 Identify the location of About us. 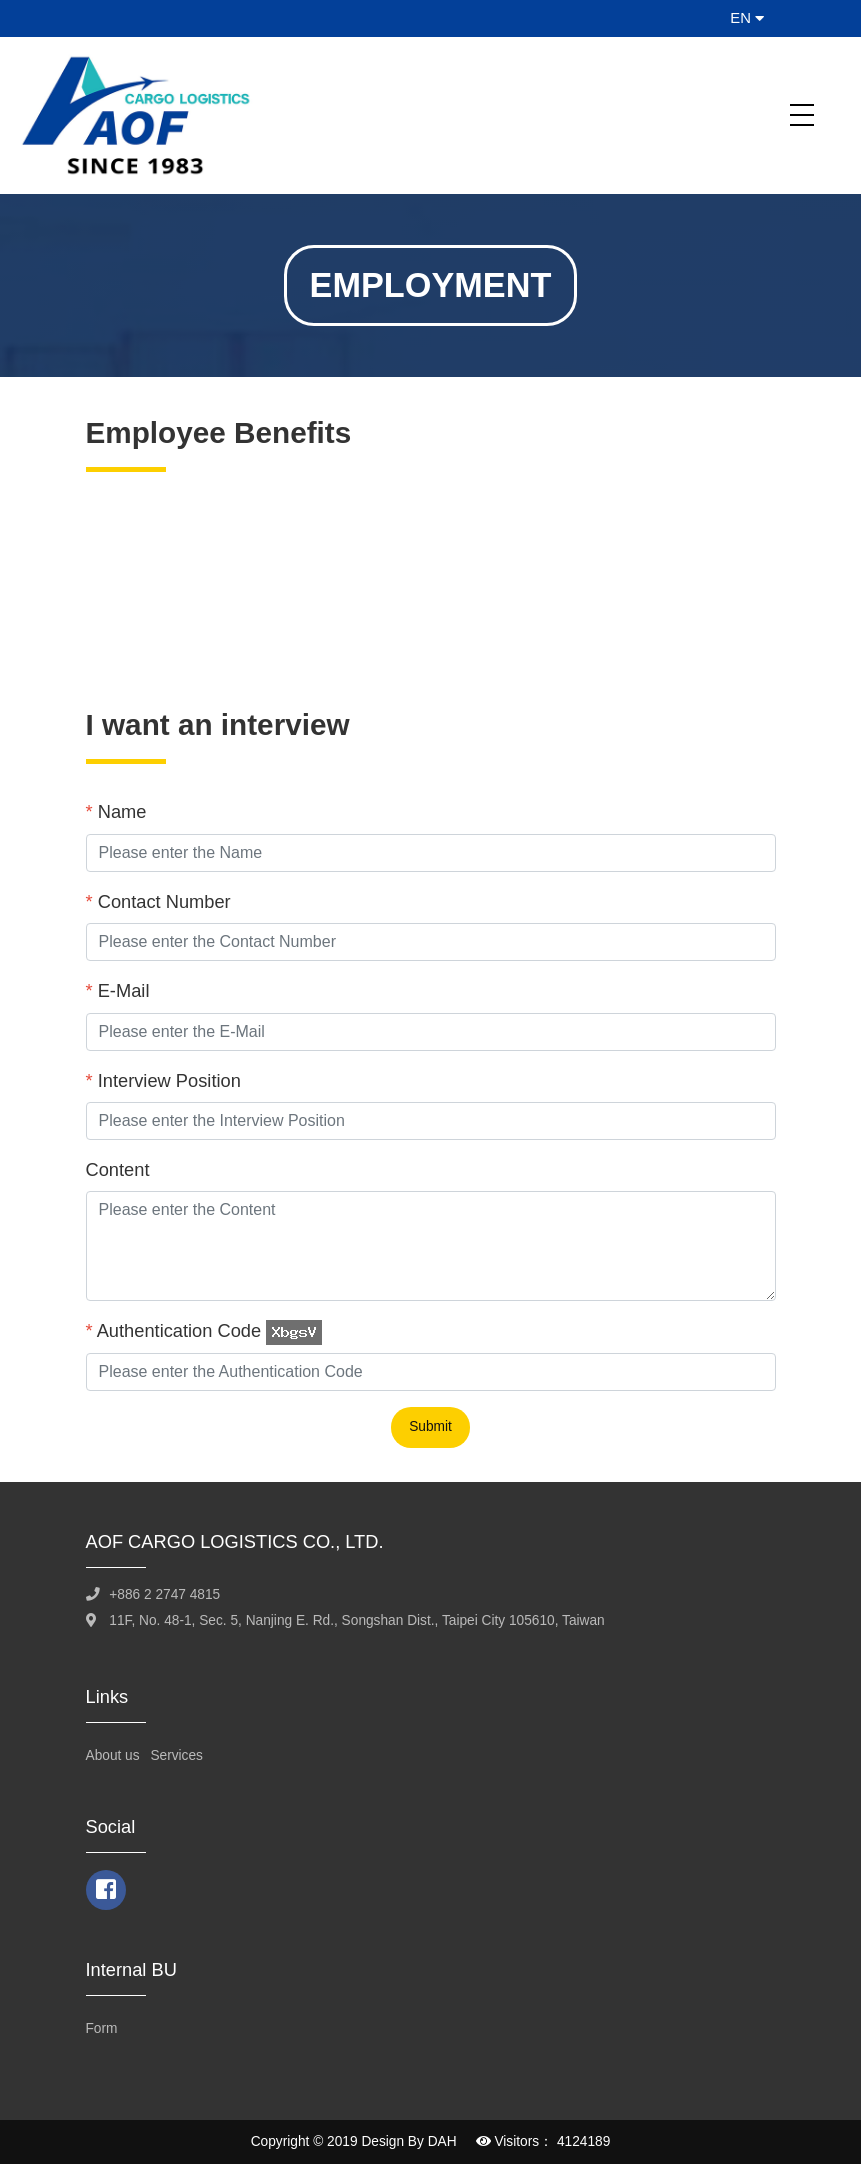
(113, 1755).